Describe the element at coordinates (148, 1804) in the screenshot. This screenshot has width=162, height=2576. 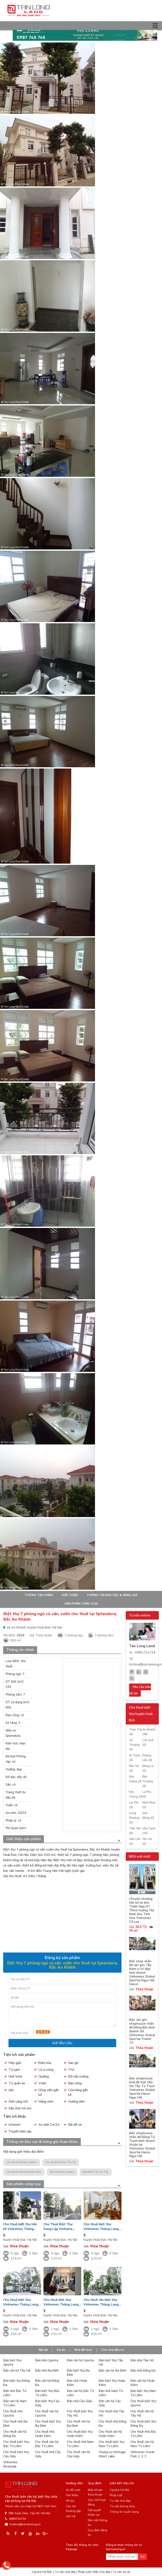
I see `Minh Khai (0)` at that location.